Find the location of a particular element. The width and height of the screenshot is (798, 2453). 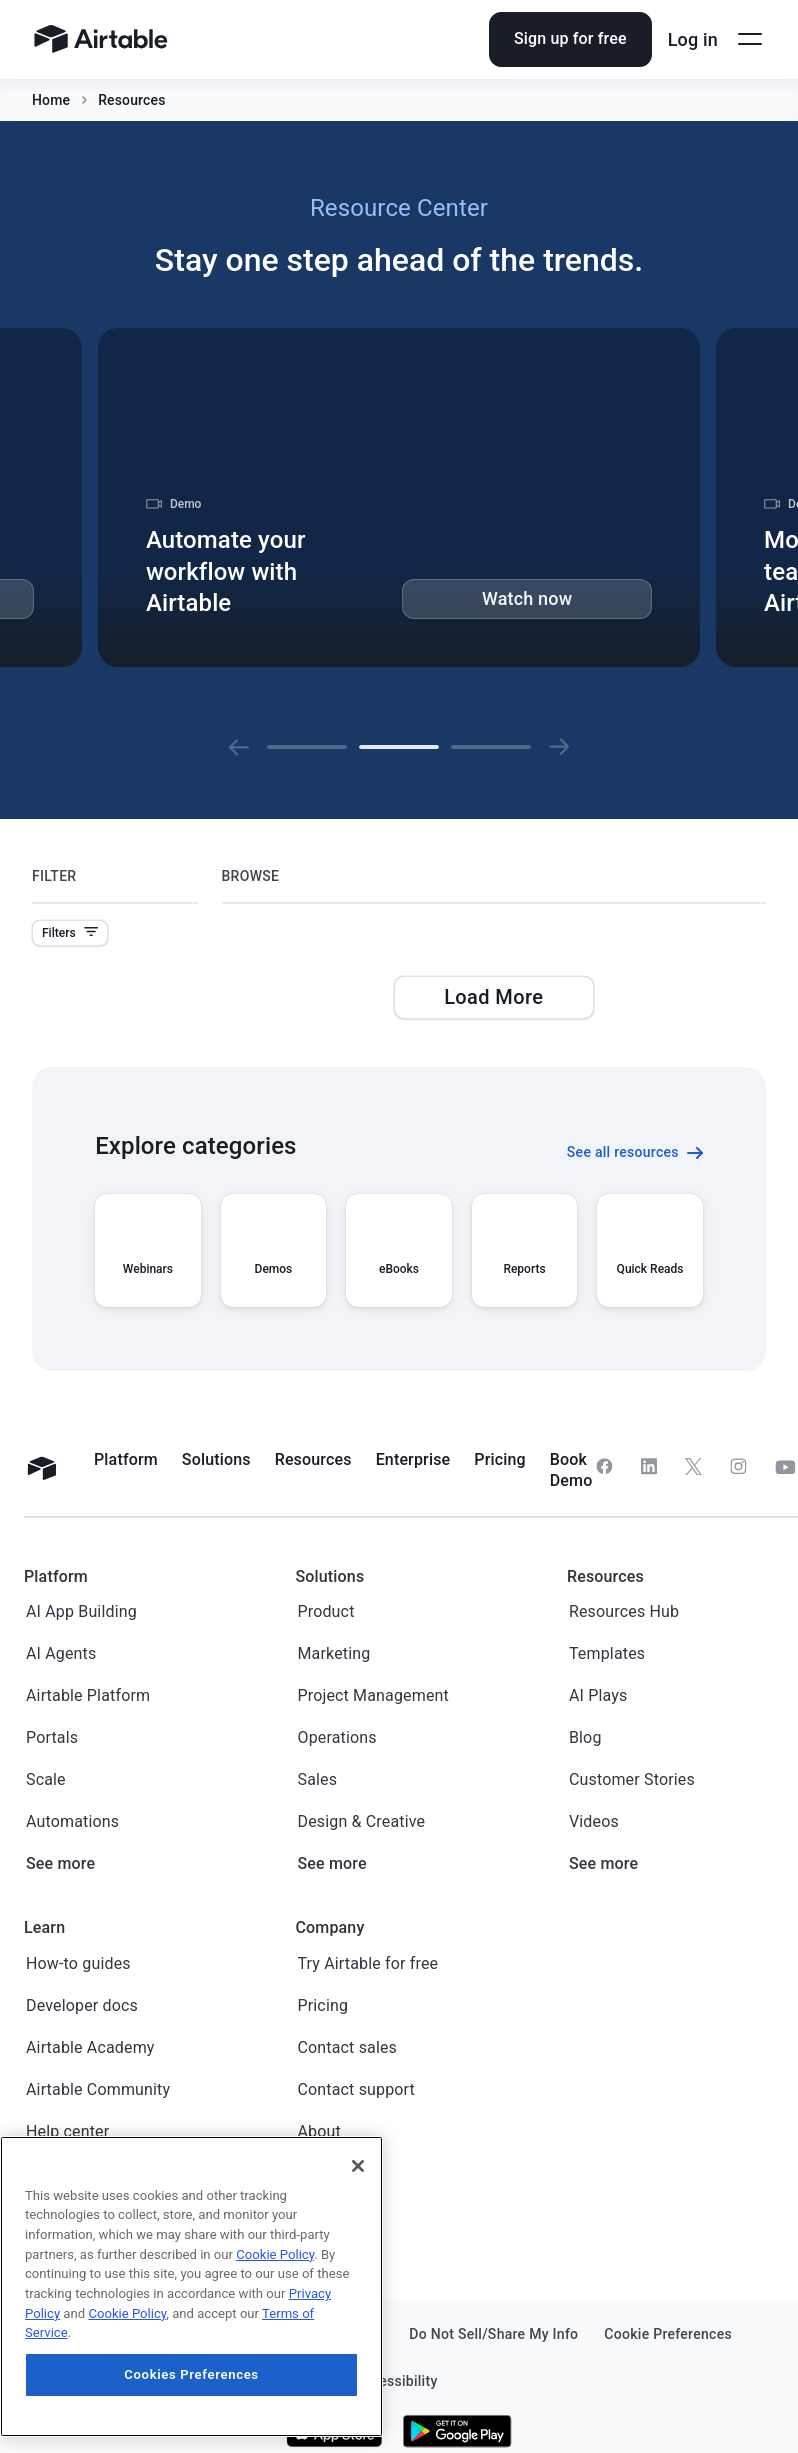

Cookie Policy is located at coordinates (275, 2254).